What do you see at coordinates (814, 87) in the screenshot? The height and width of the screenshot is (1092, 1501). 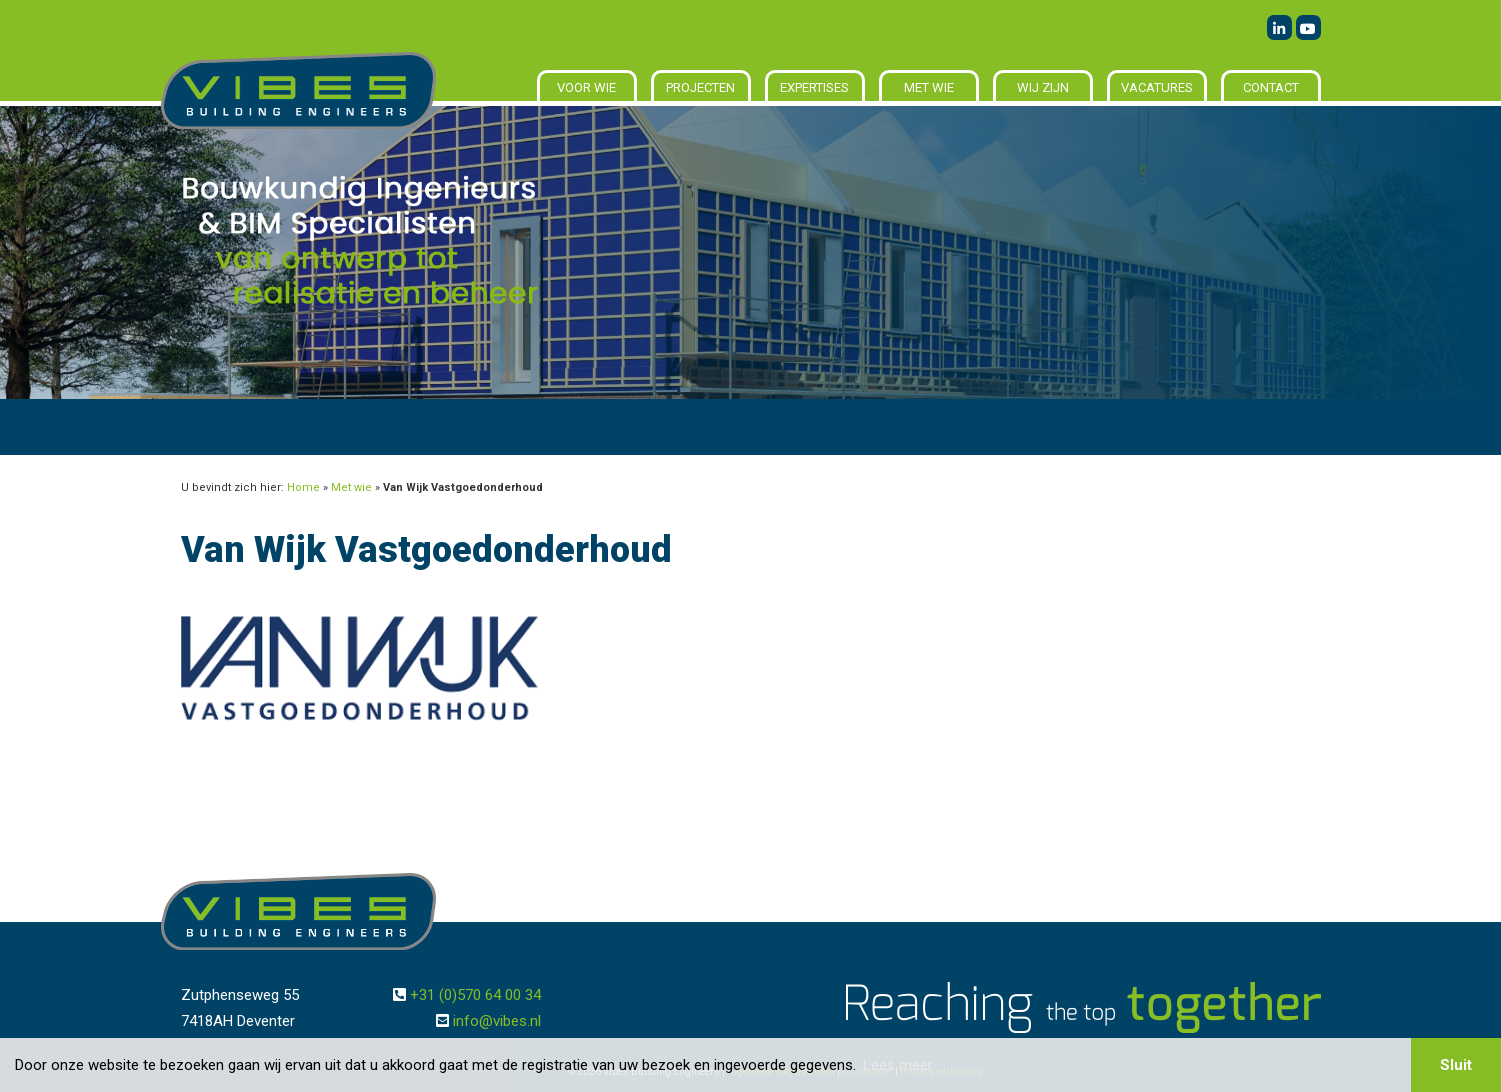 I see `Expertises` at bounding box center [814, 87].